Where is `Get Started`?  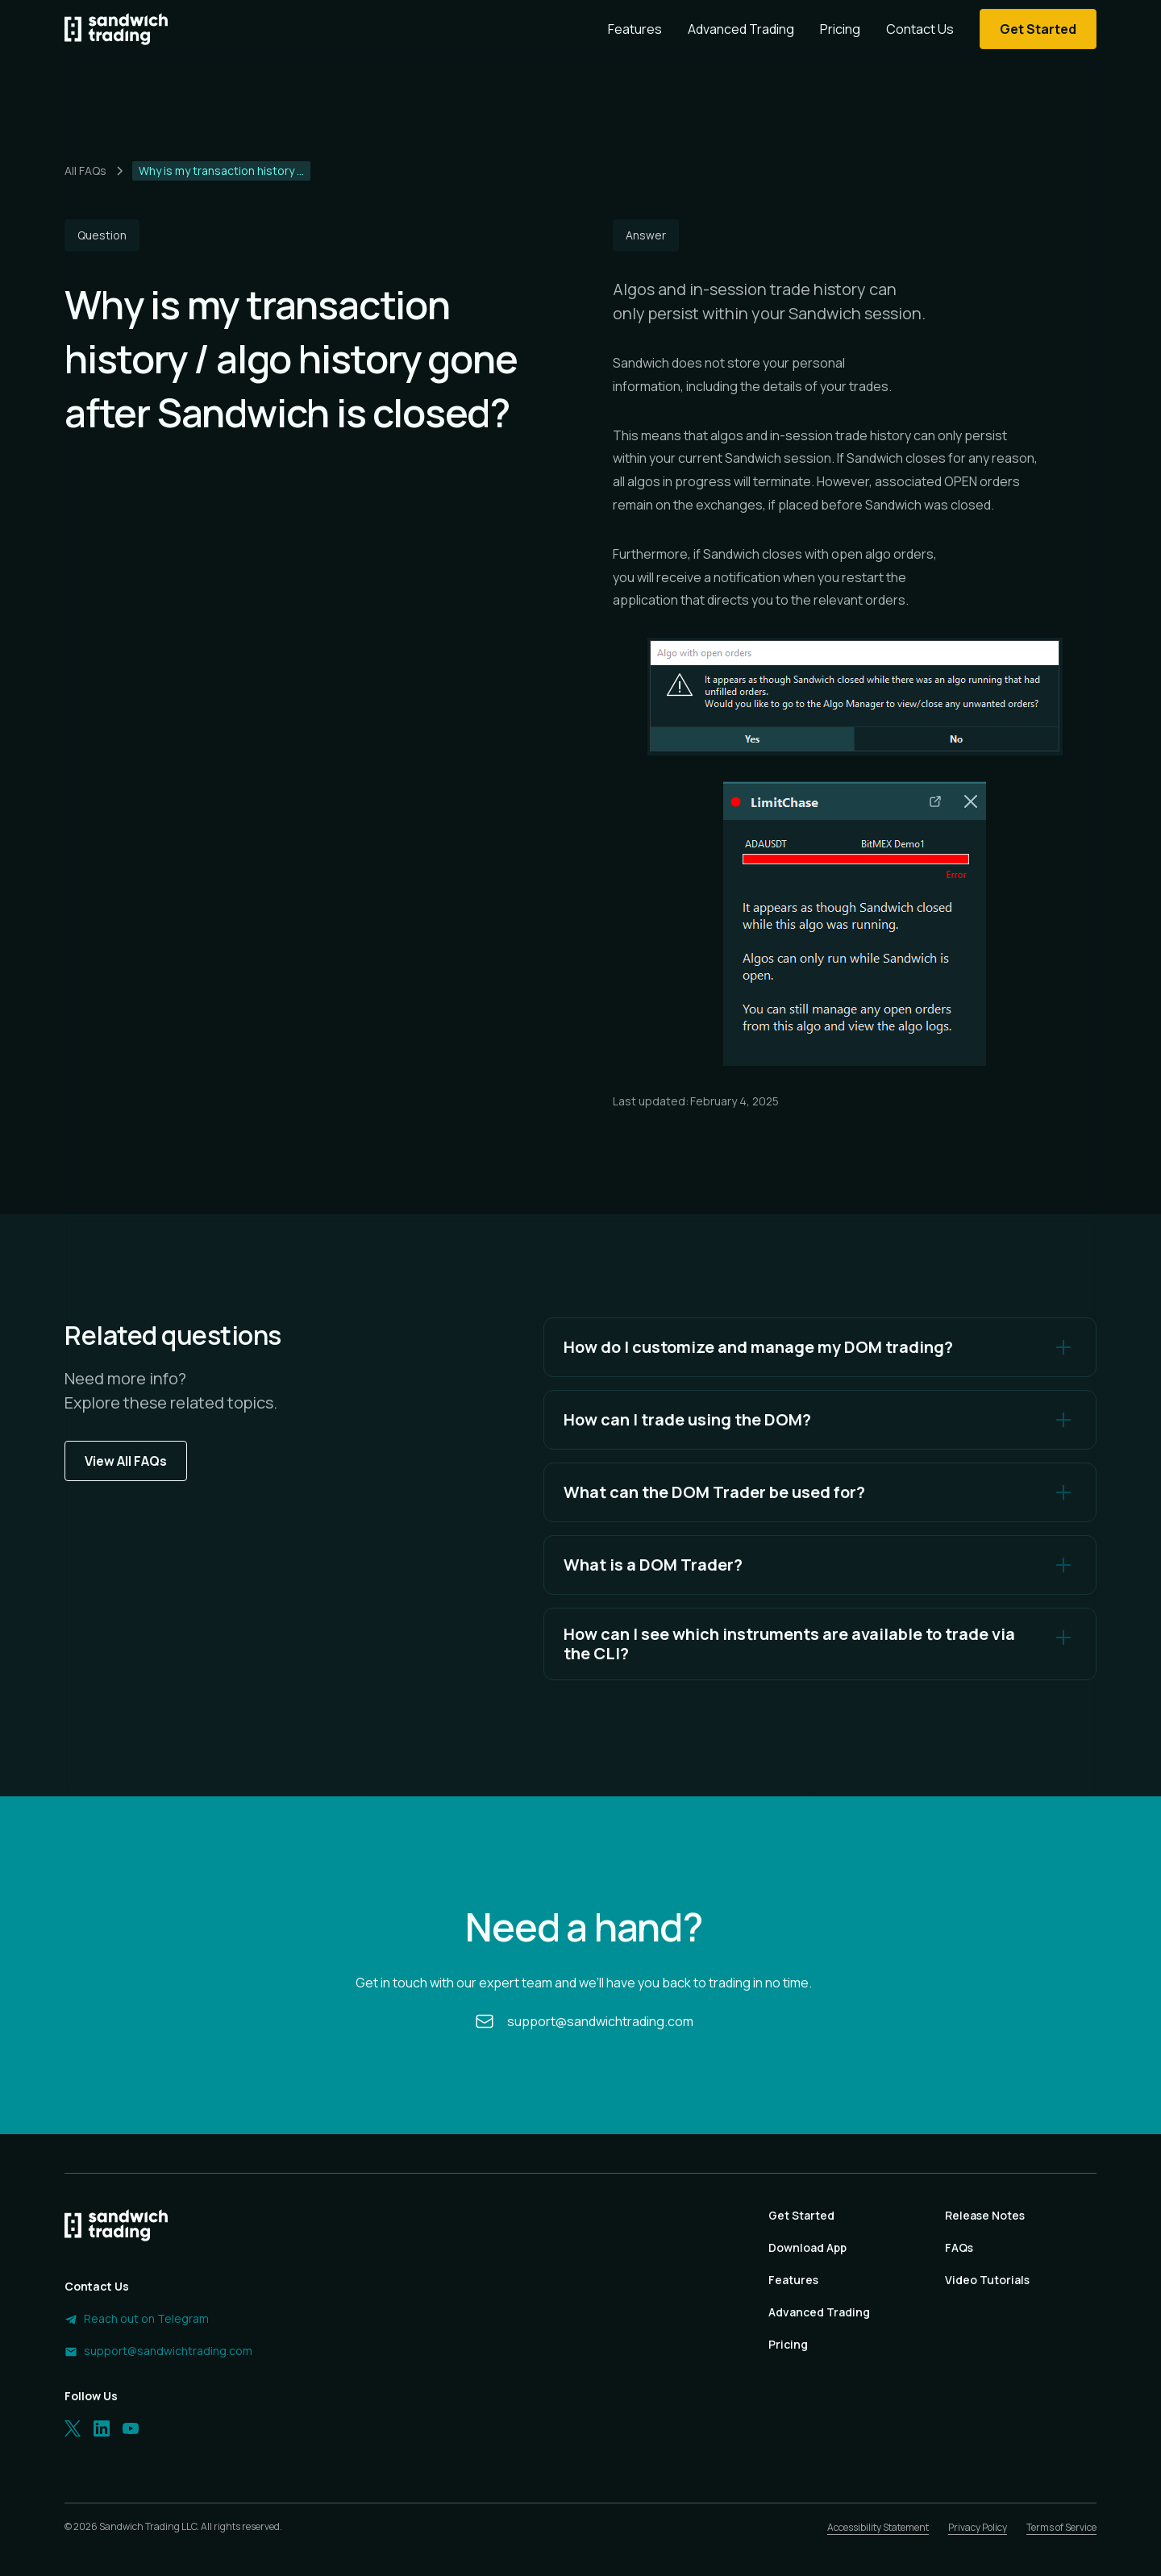 Get Started is located at coordinates (801, 2215).